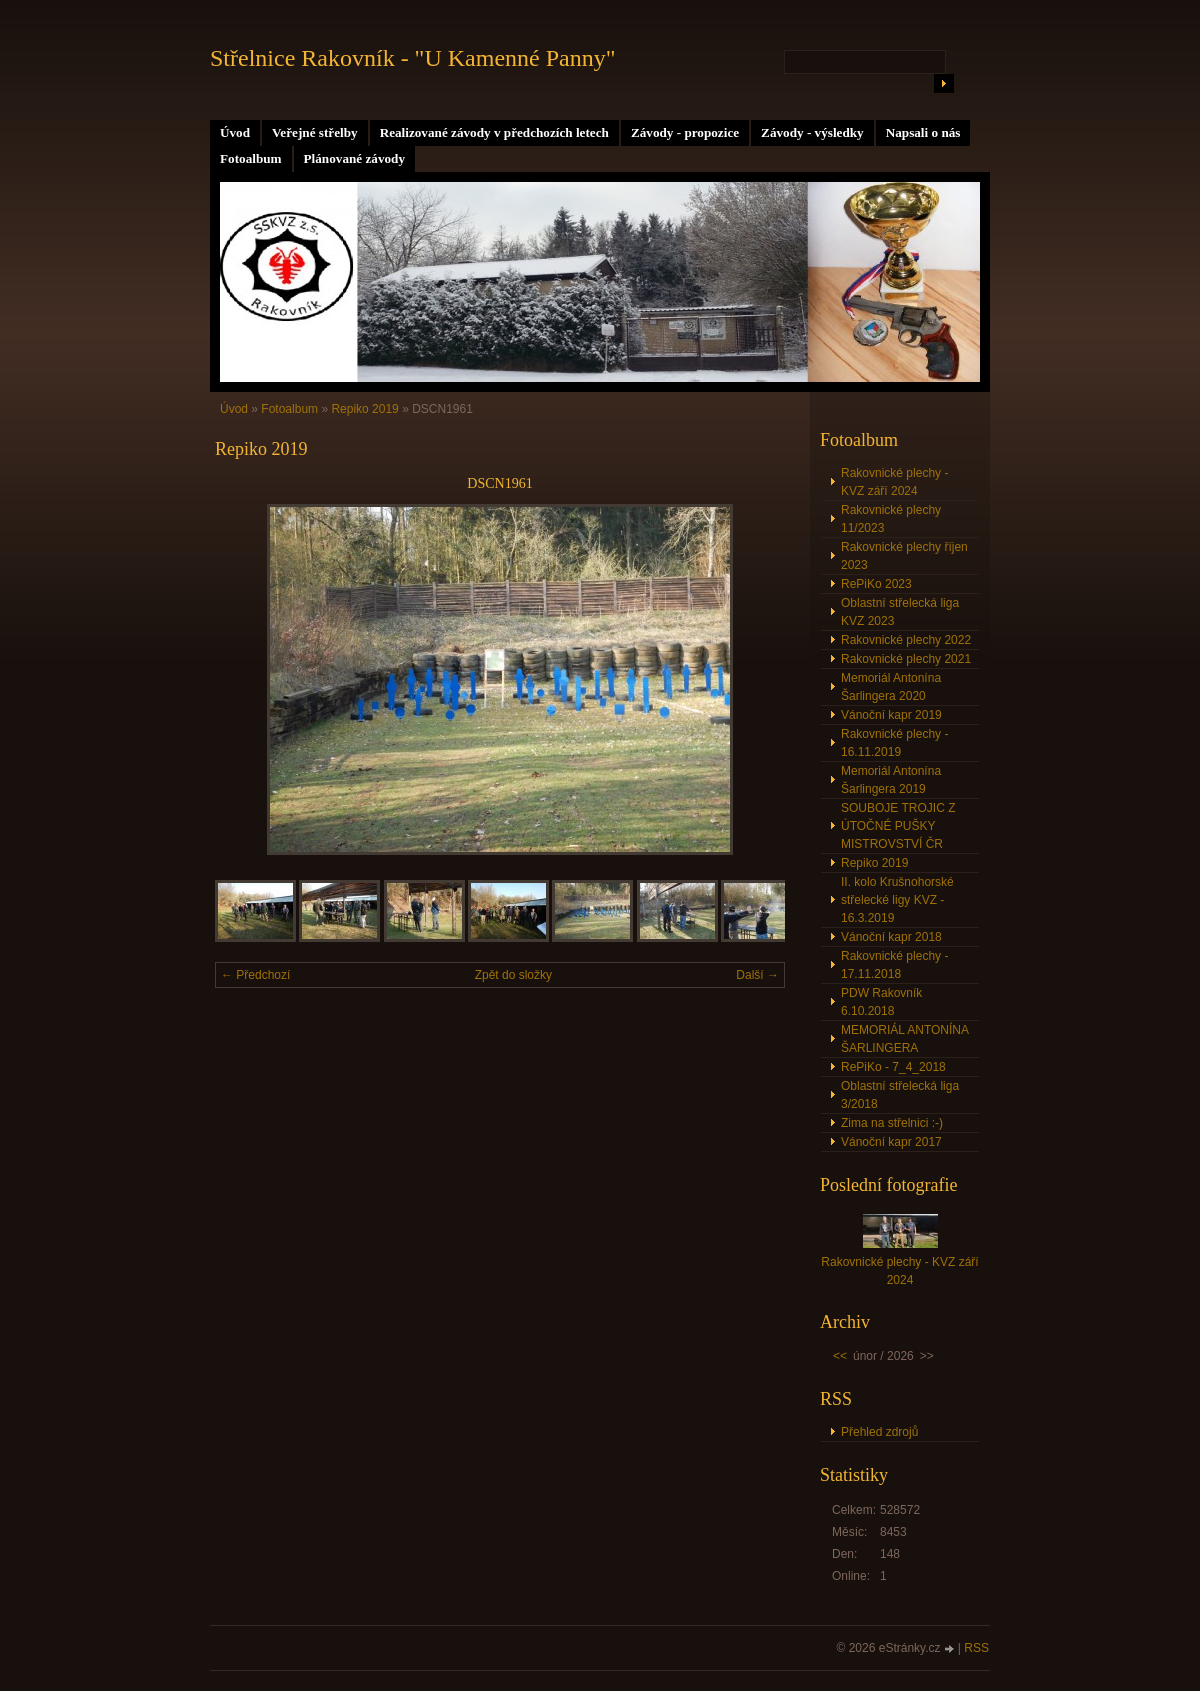  Describe the element at coordinates (897, 900) in the screenshot. I see `II. kolo Krušnohorské střelecké ligy KVZ - 16.3.2019` at that location.